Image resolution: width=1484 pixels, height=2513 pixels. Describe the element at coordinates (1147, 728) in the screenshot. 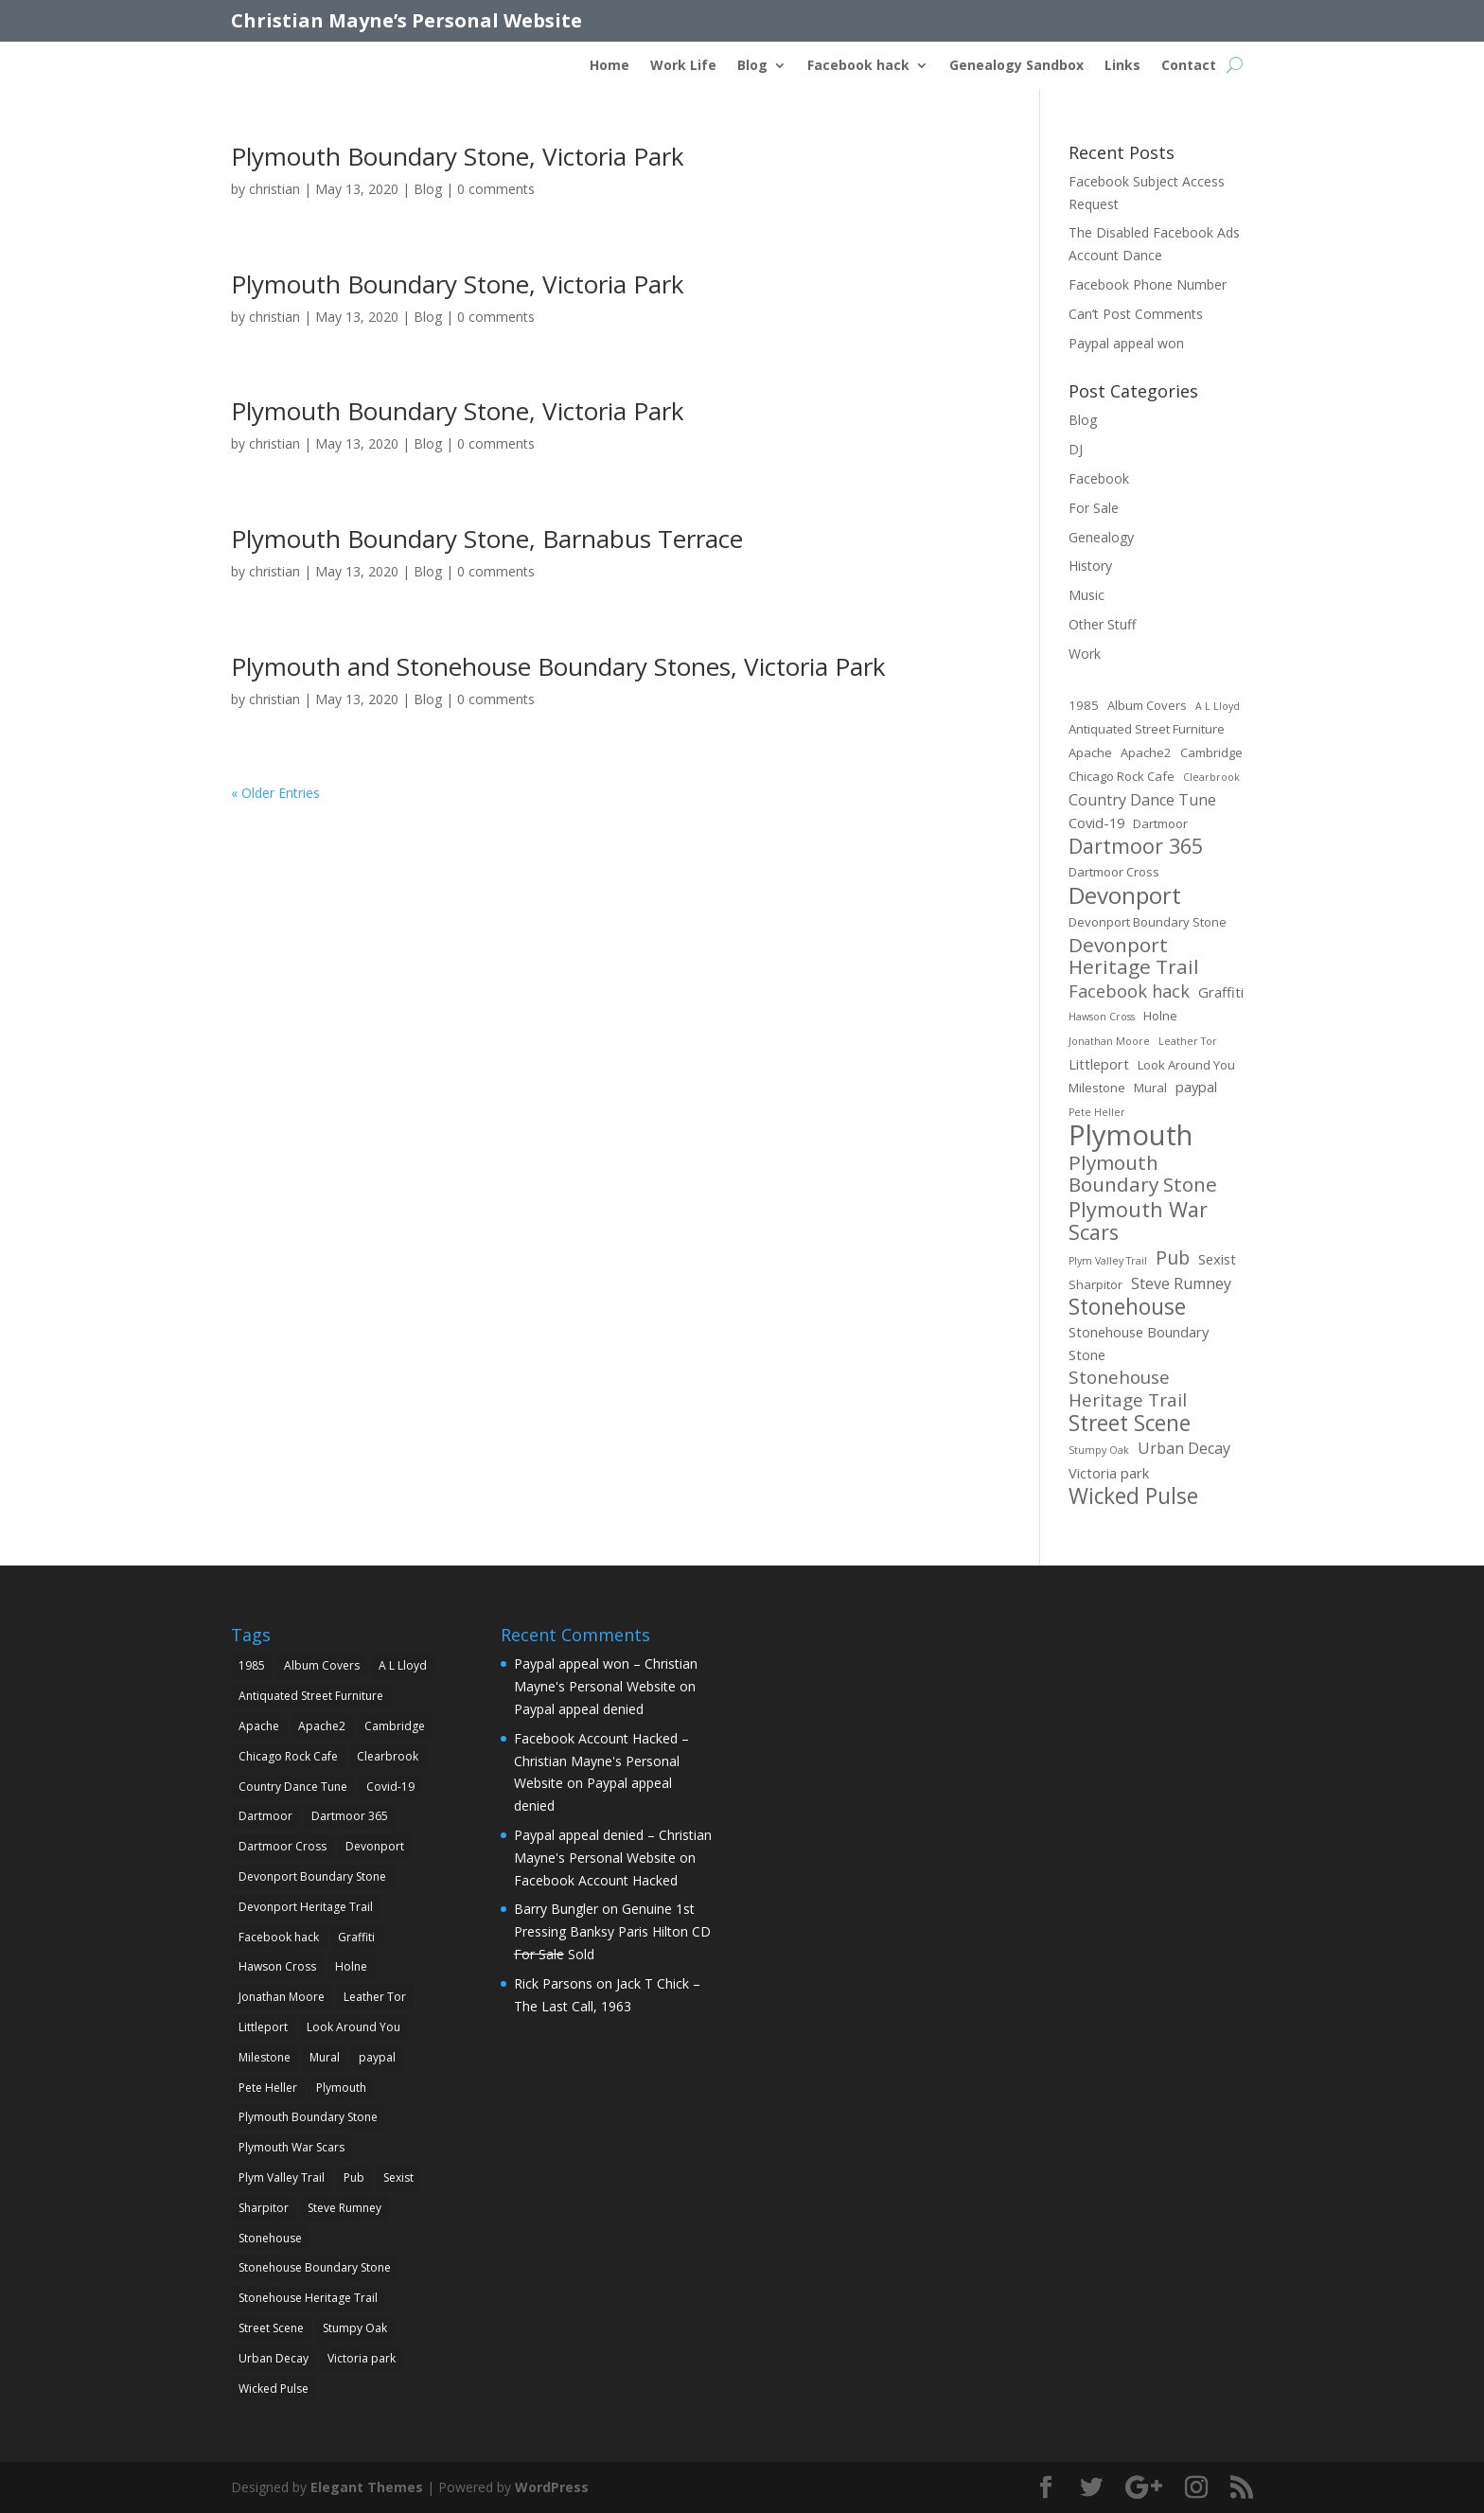

I see `Antiquated Street Furniture [Antiquated Street Furniture (2 items)]` at that location.